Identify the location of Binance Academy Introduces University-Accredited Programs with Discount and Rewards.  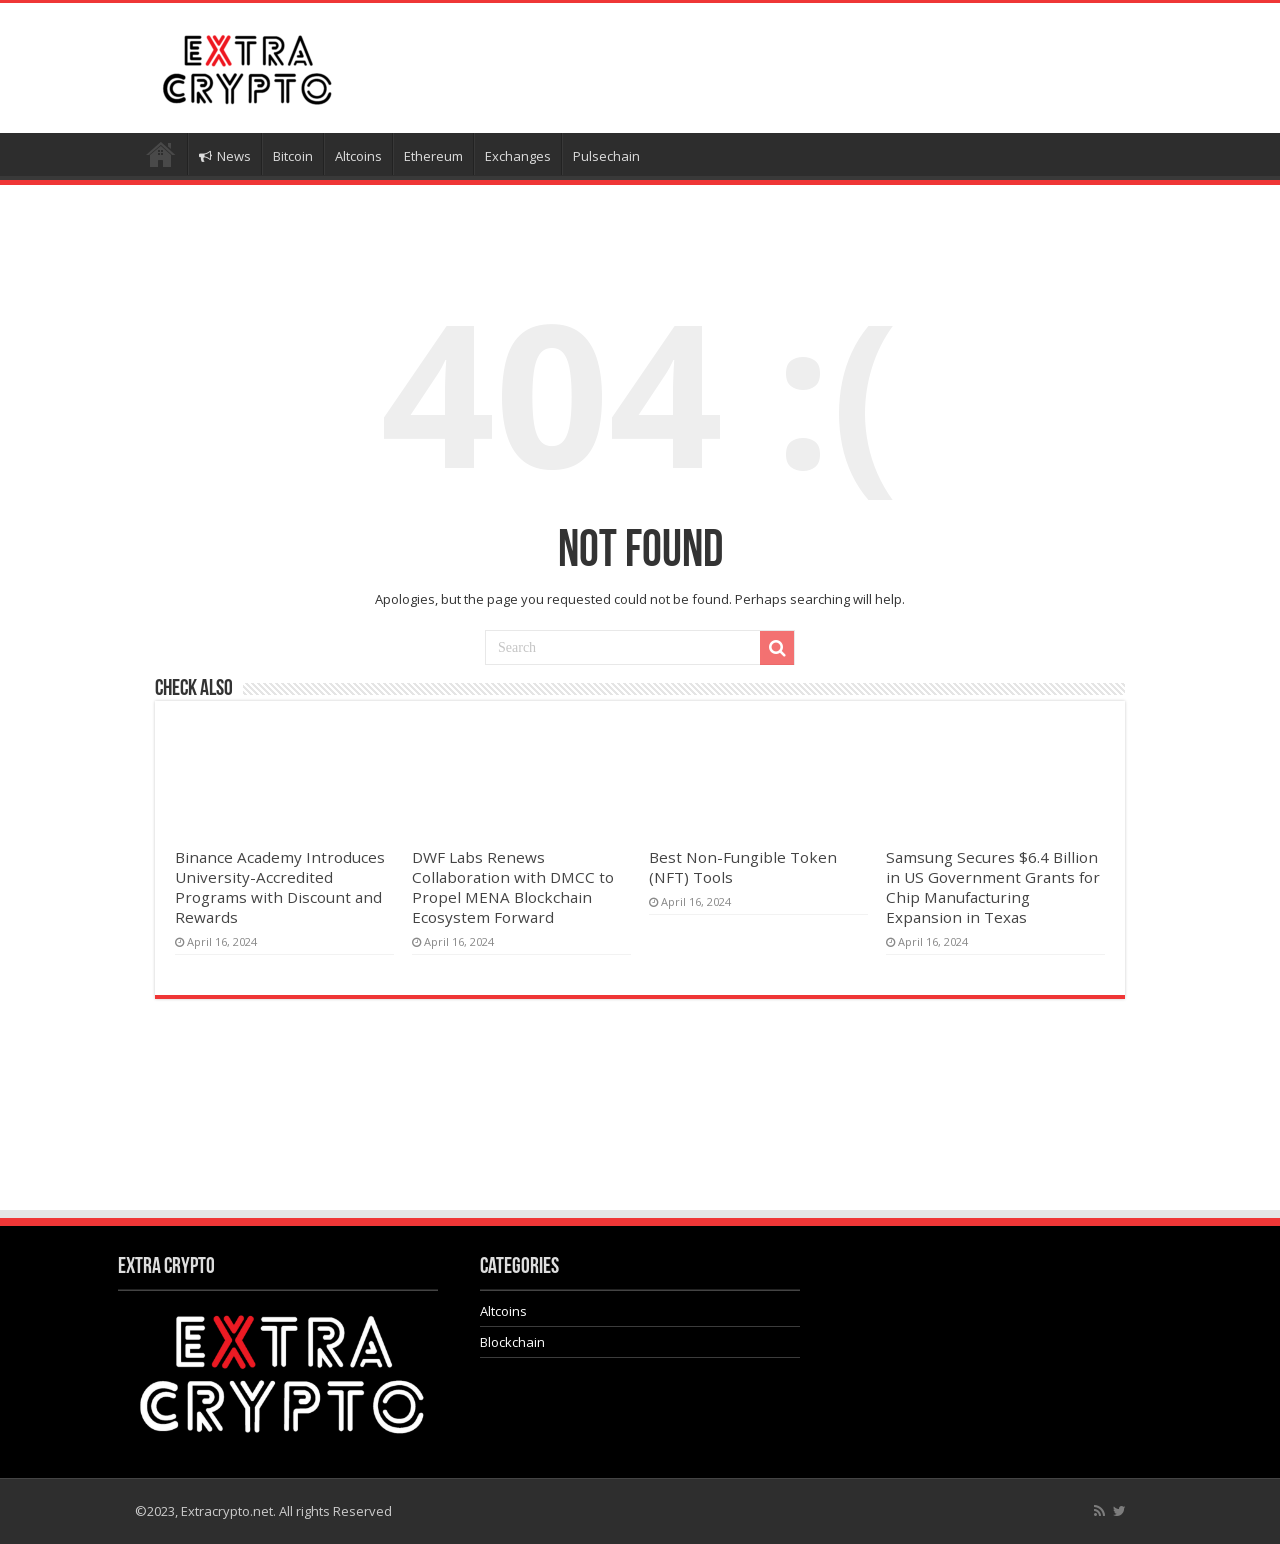
(280, 887).